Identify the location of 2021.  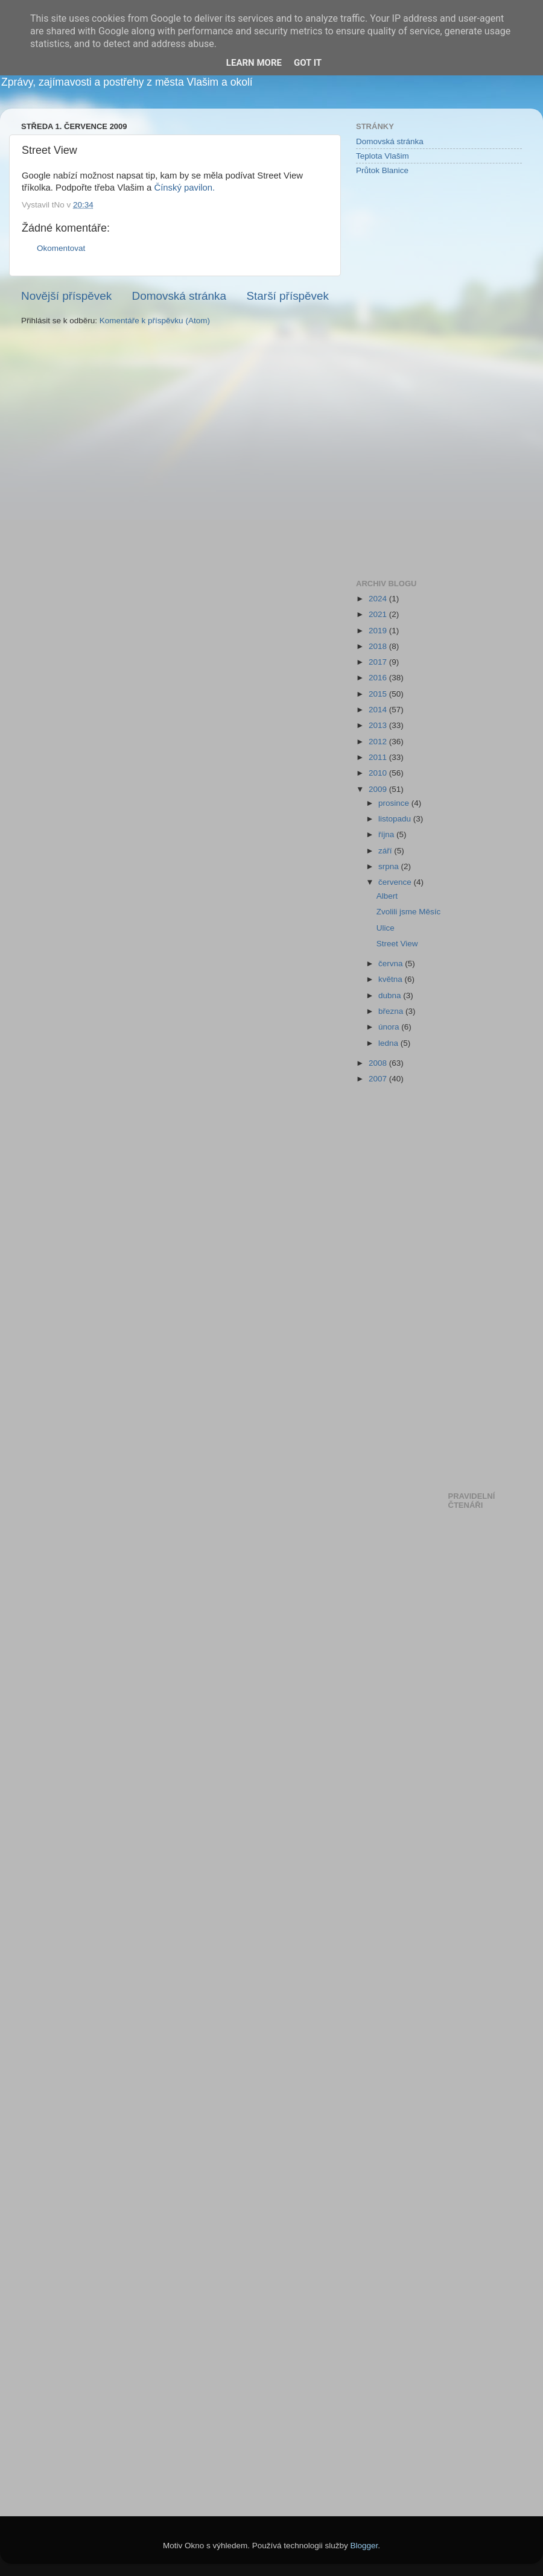
(379, 614).